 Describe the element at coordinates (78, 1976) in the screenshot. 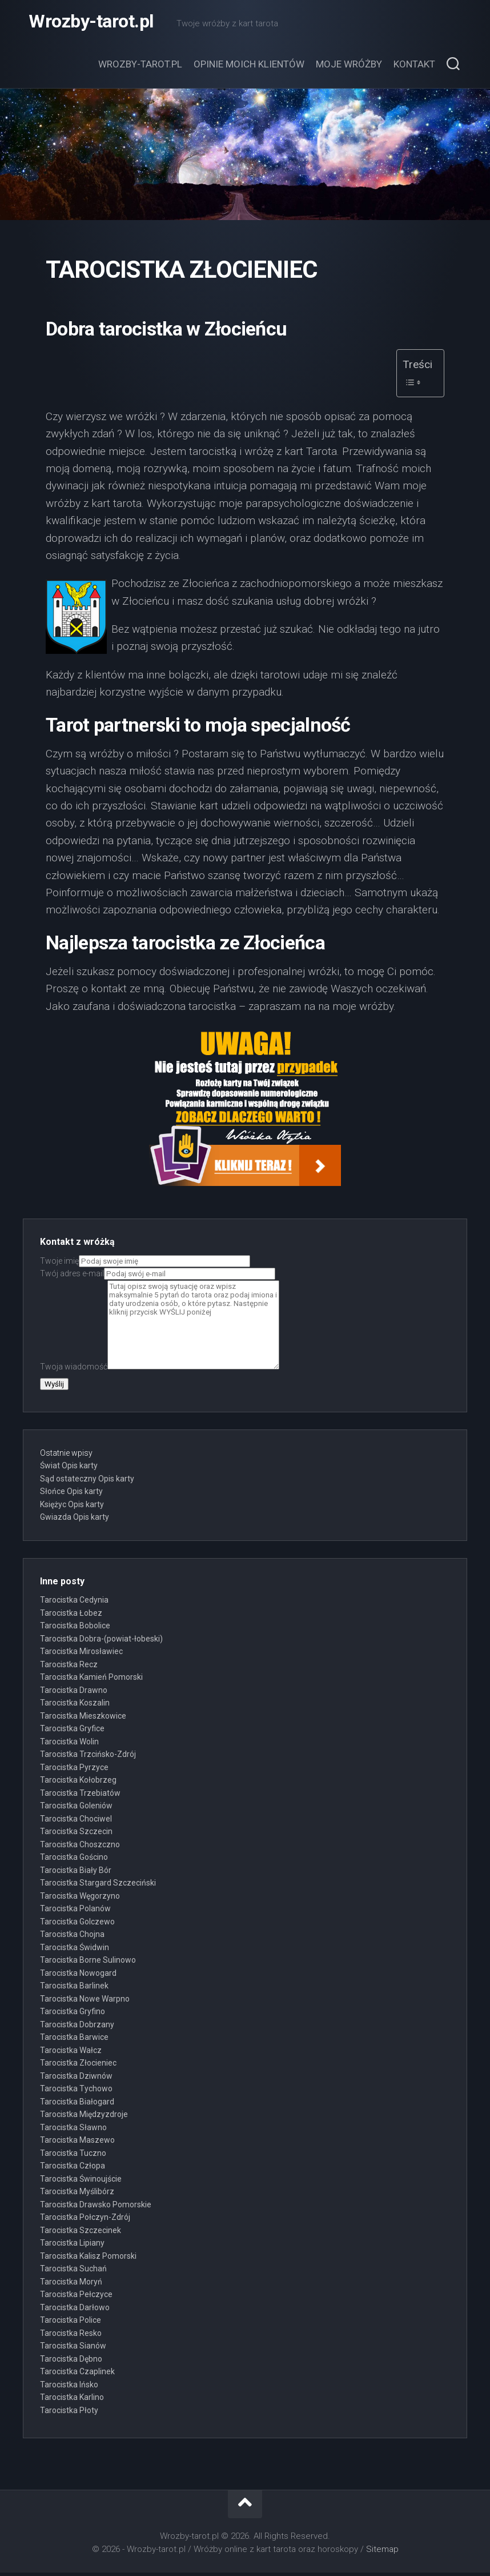

I see `Tarocistka Nowogard` at that location.